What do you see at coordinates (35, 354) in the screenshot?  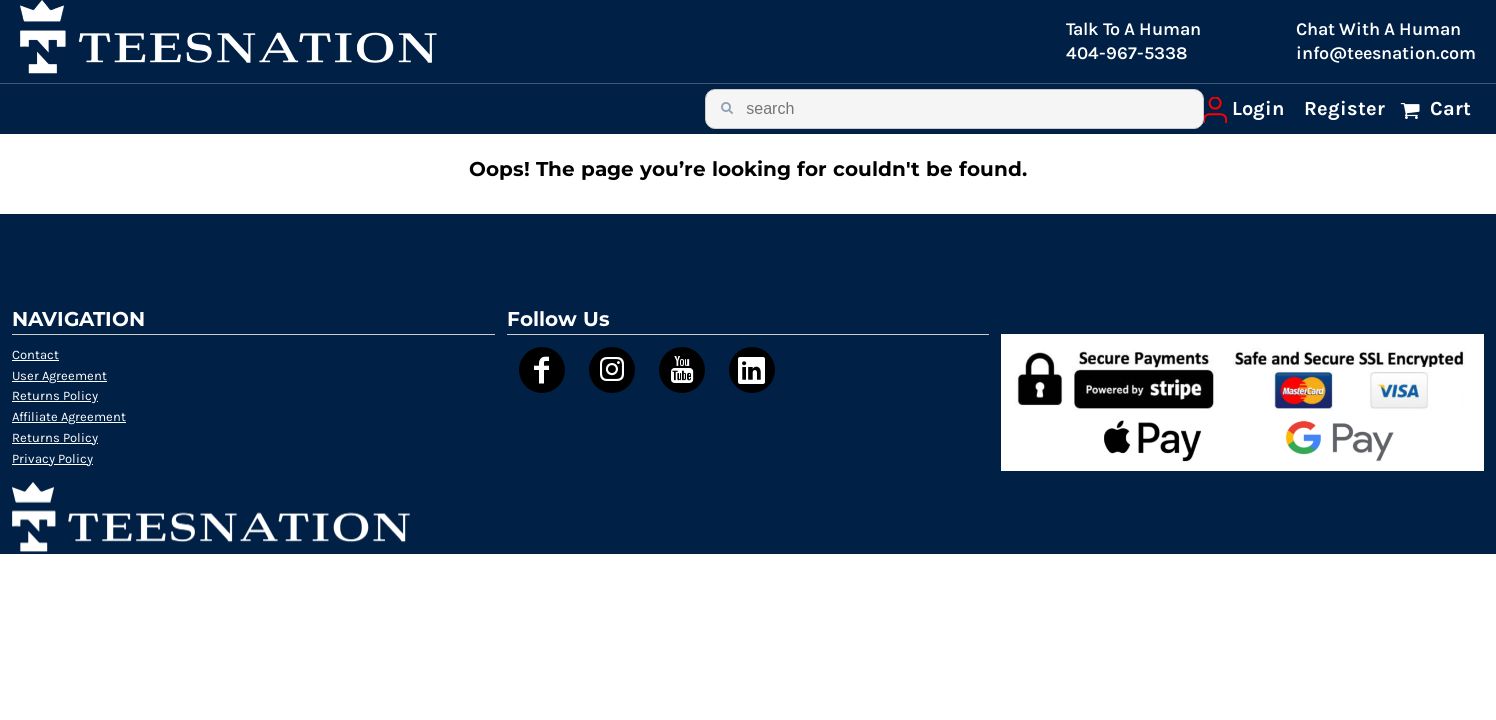 I see `Contact` at bounding box center [35, 354].